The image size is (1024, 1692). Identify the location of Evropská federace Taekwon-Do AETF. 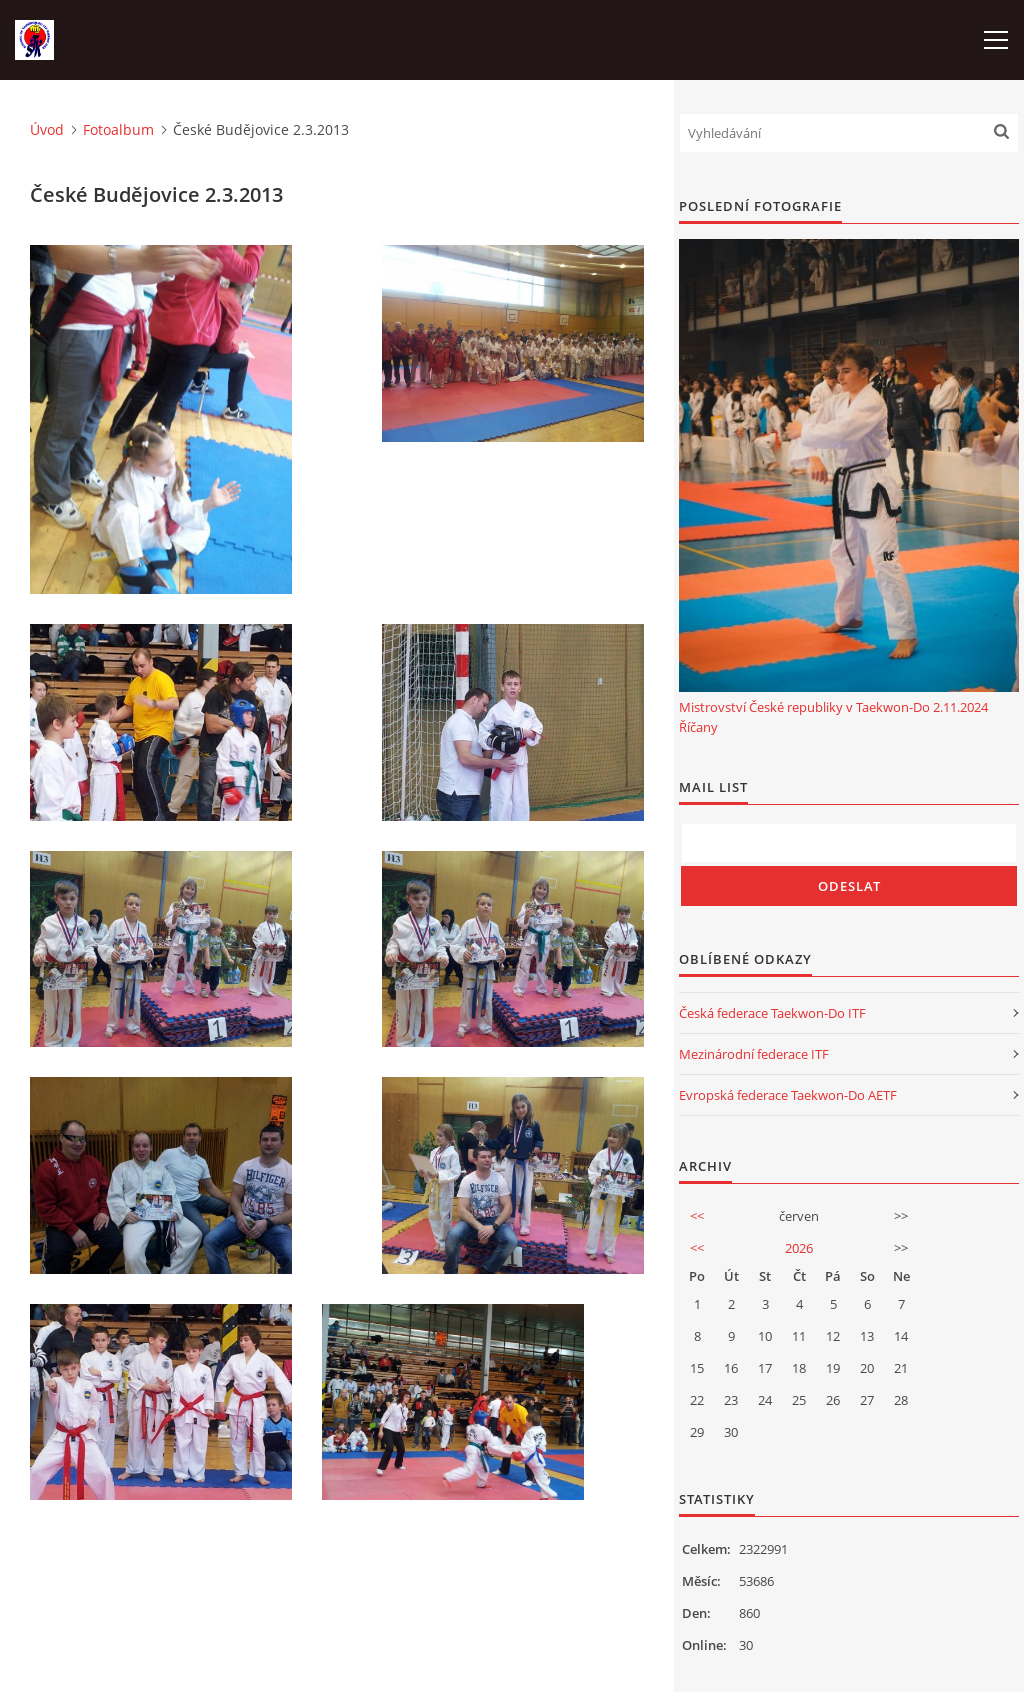
(788, 1095).